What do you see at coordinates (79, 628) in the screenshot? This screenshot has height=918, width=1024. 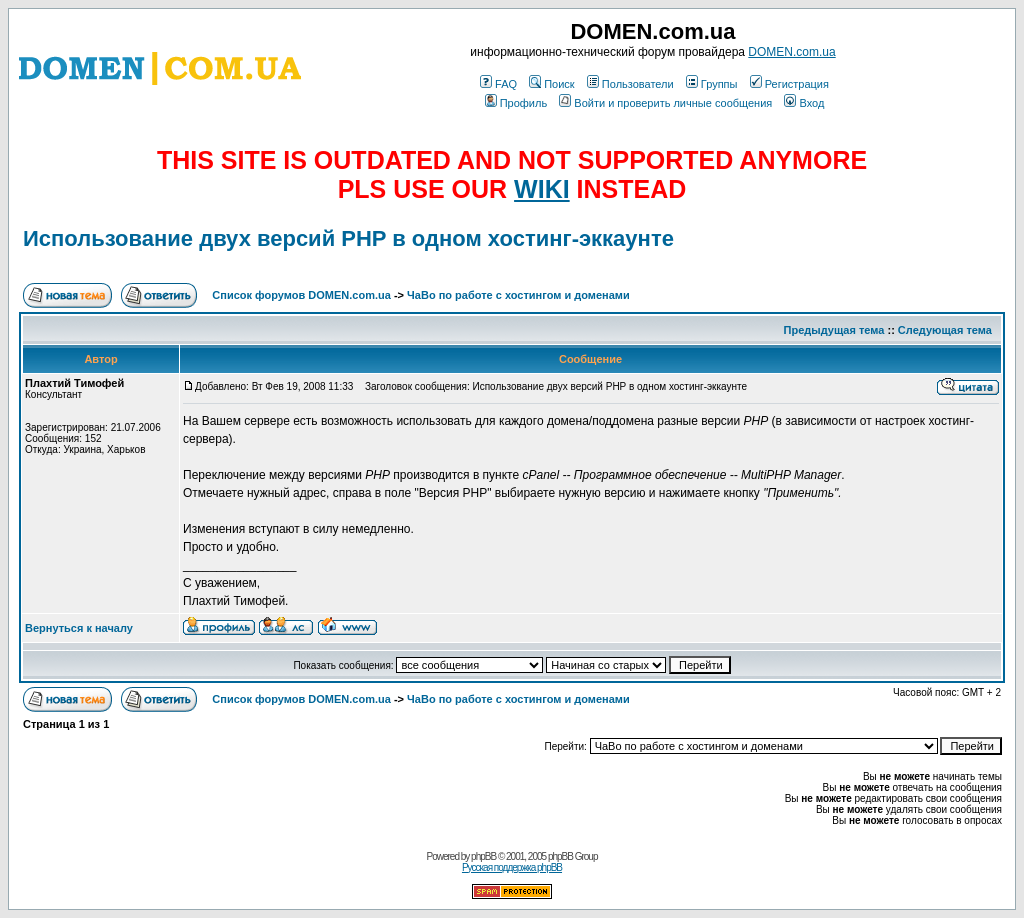 I see `Вернуться к началу` at bounding box center [79, 628].